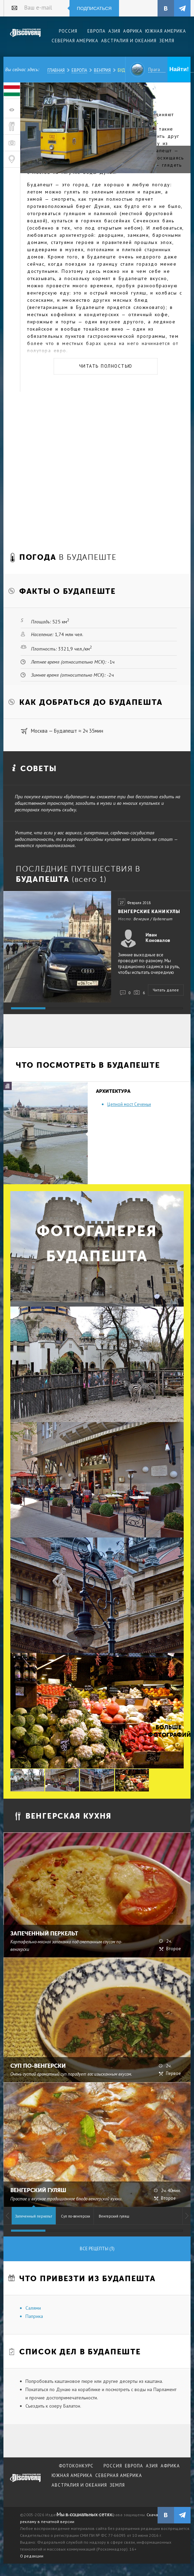 This screenshot has width=194, height=2576. I want to click on Издательский дом "Discovery", so click(25, 37).